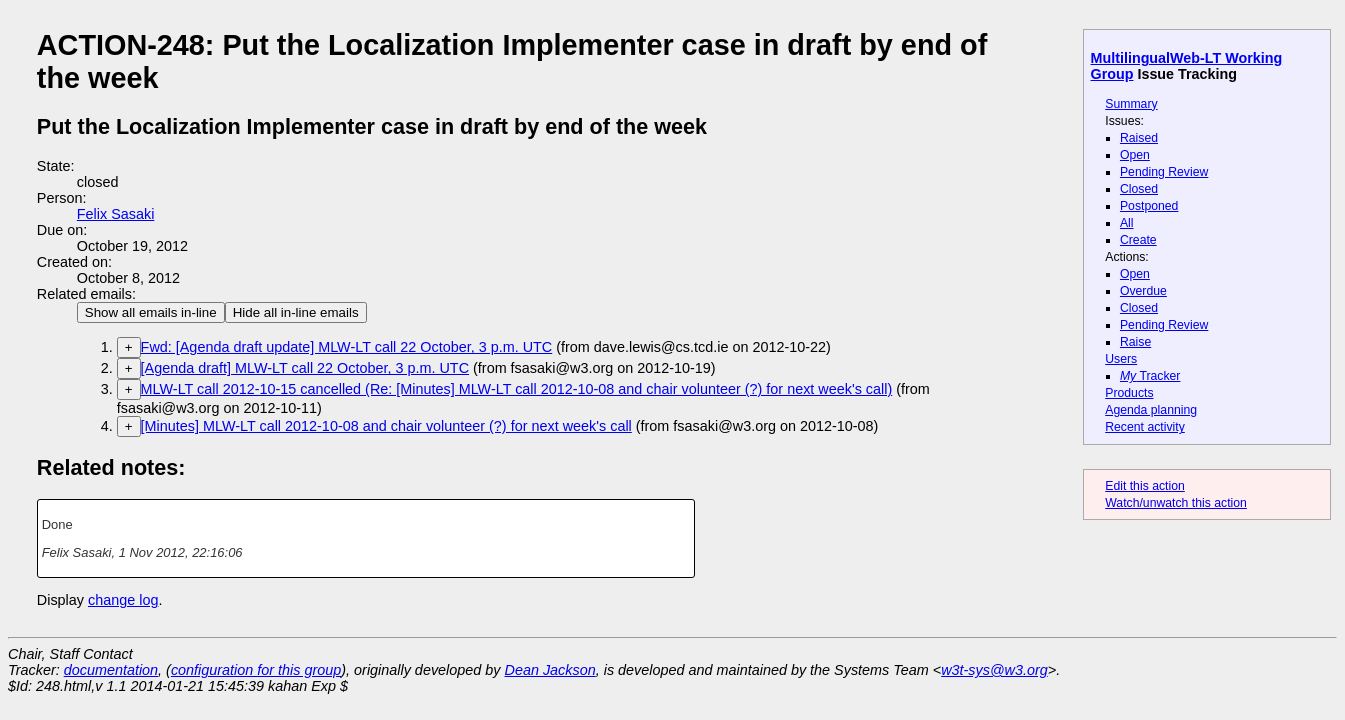 The height and width of the screenshot is (720, 1345). Describe the element at coordinates (1139, 138) in the screenshot. I see `Raised` at that location.